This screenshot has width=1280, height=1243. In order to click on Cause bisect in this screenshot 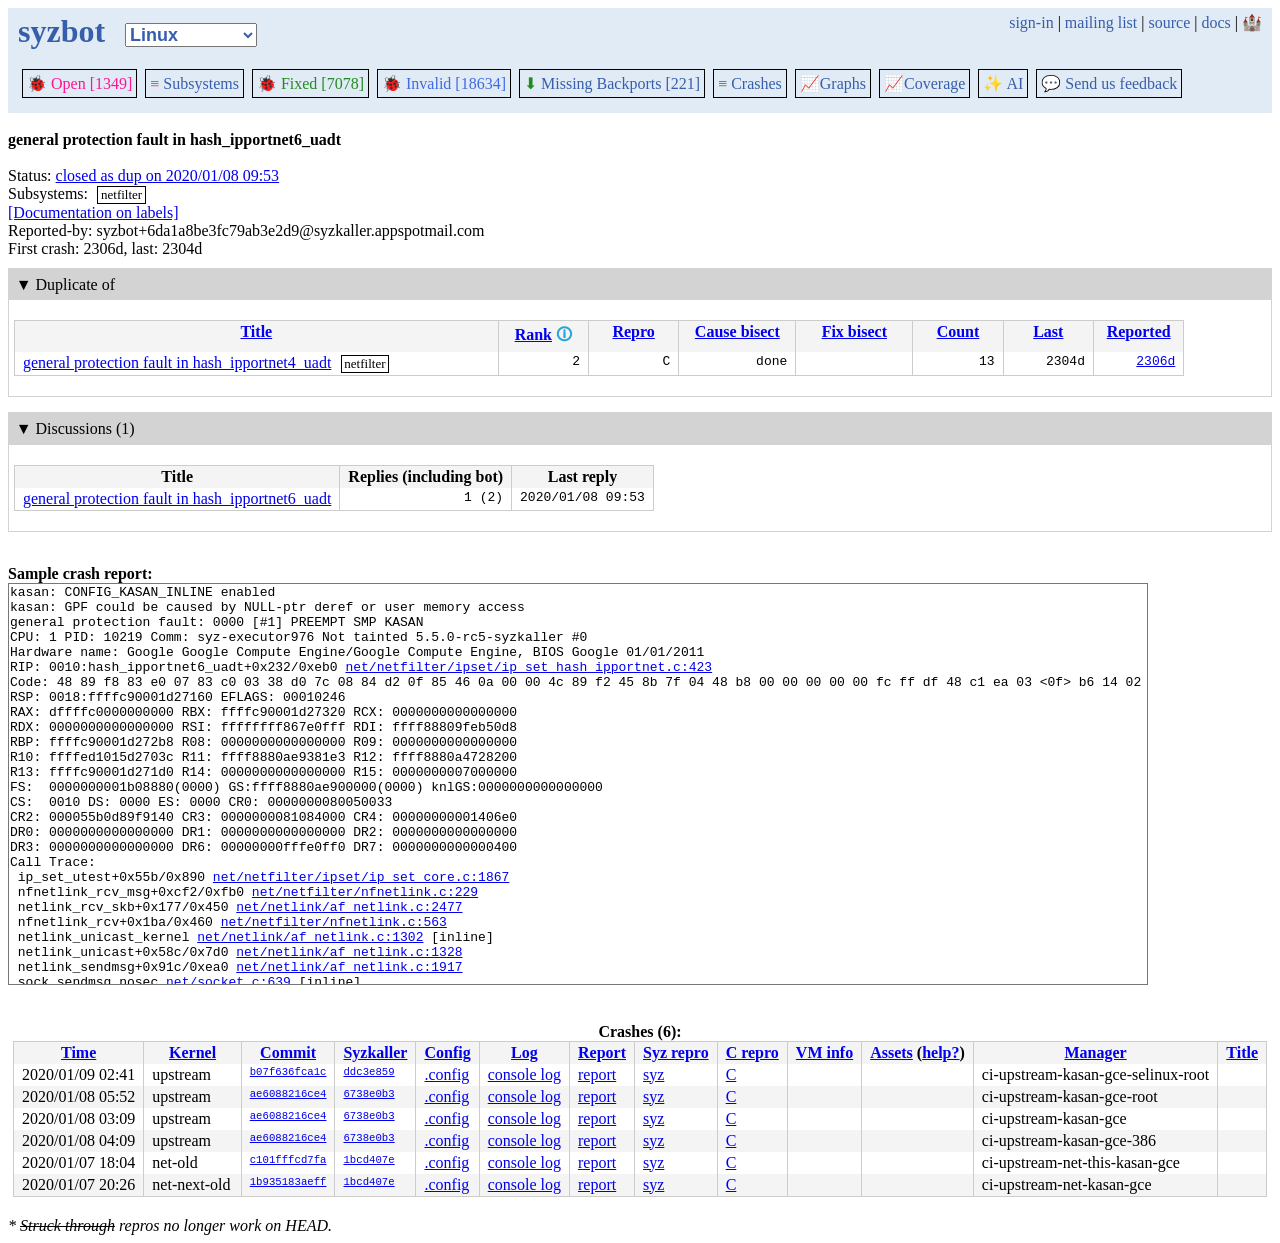, I will do `click(737, 331)`.